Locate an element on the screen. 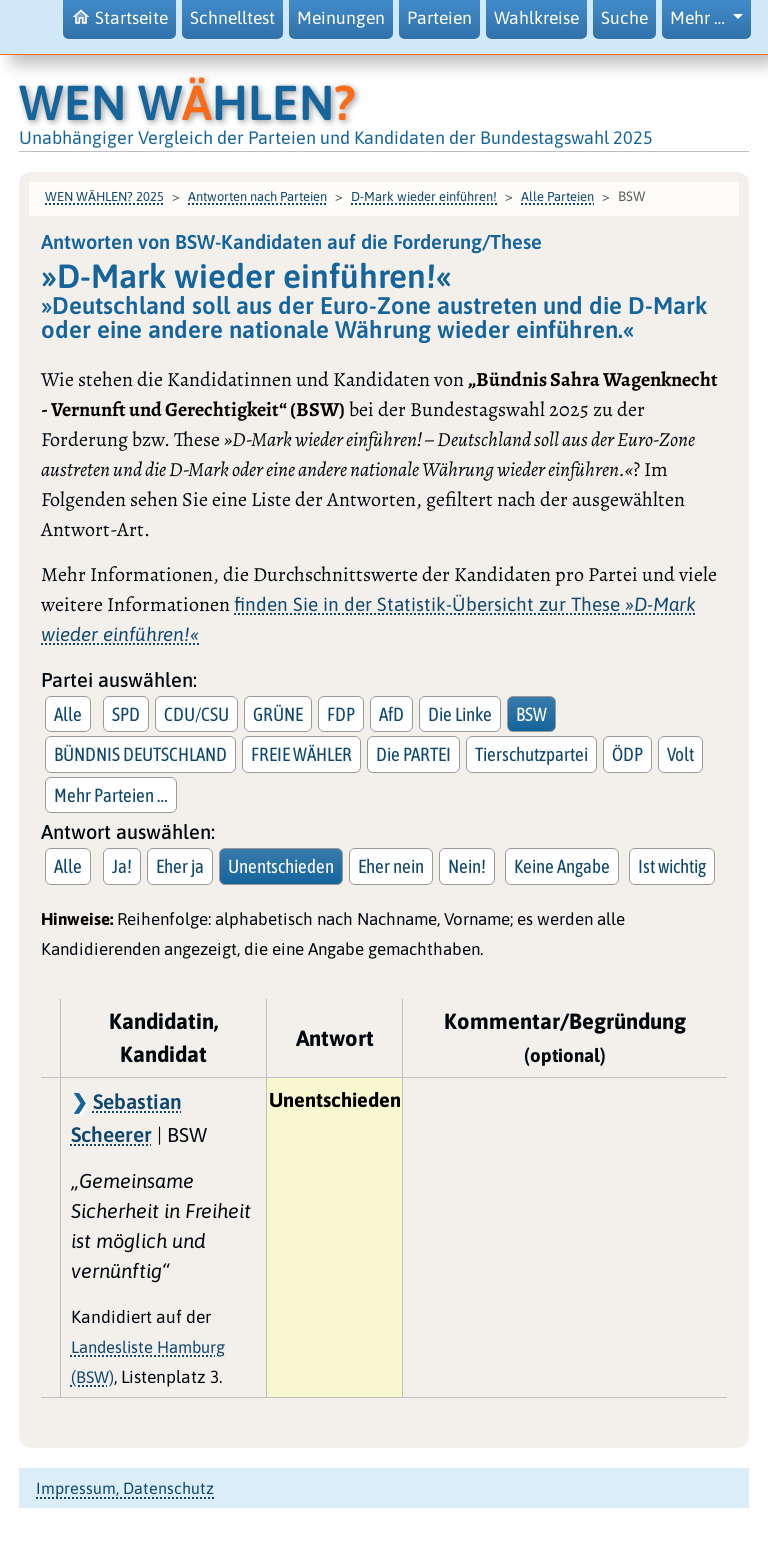 Image resolution: width=768 pixels, height=1556 pixels. Schnelltest is located at coordinates (232, 18).